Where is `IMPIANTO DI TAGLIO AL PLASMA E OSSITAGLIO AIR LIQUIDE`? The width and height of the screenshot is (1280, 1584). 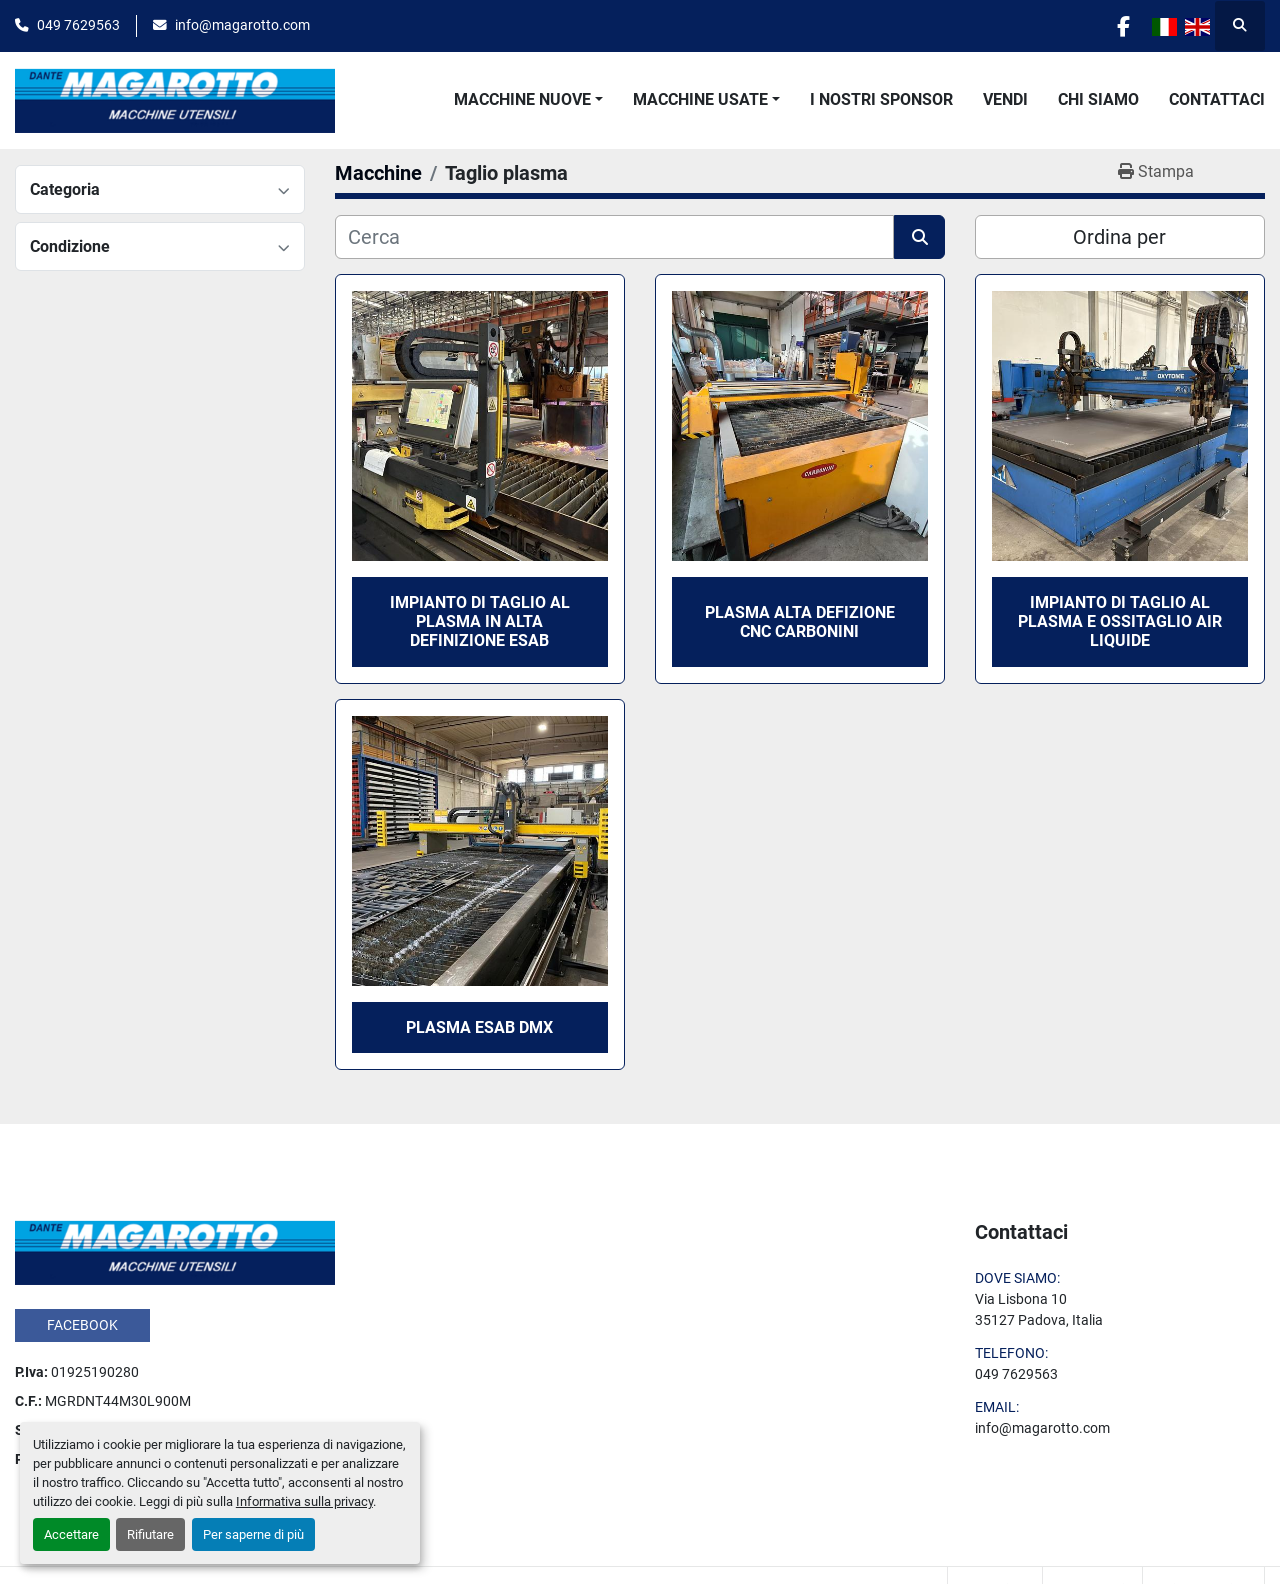 IMPIANTO DI TAGLIO AL PLASMA E OSSITAGLIO AIR LIQUIDE is located at coordinates (1120, 621).